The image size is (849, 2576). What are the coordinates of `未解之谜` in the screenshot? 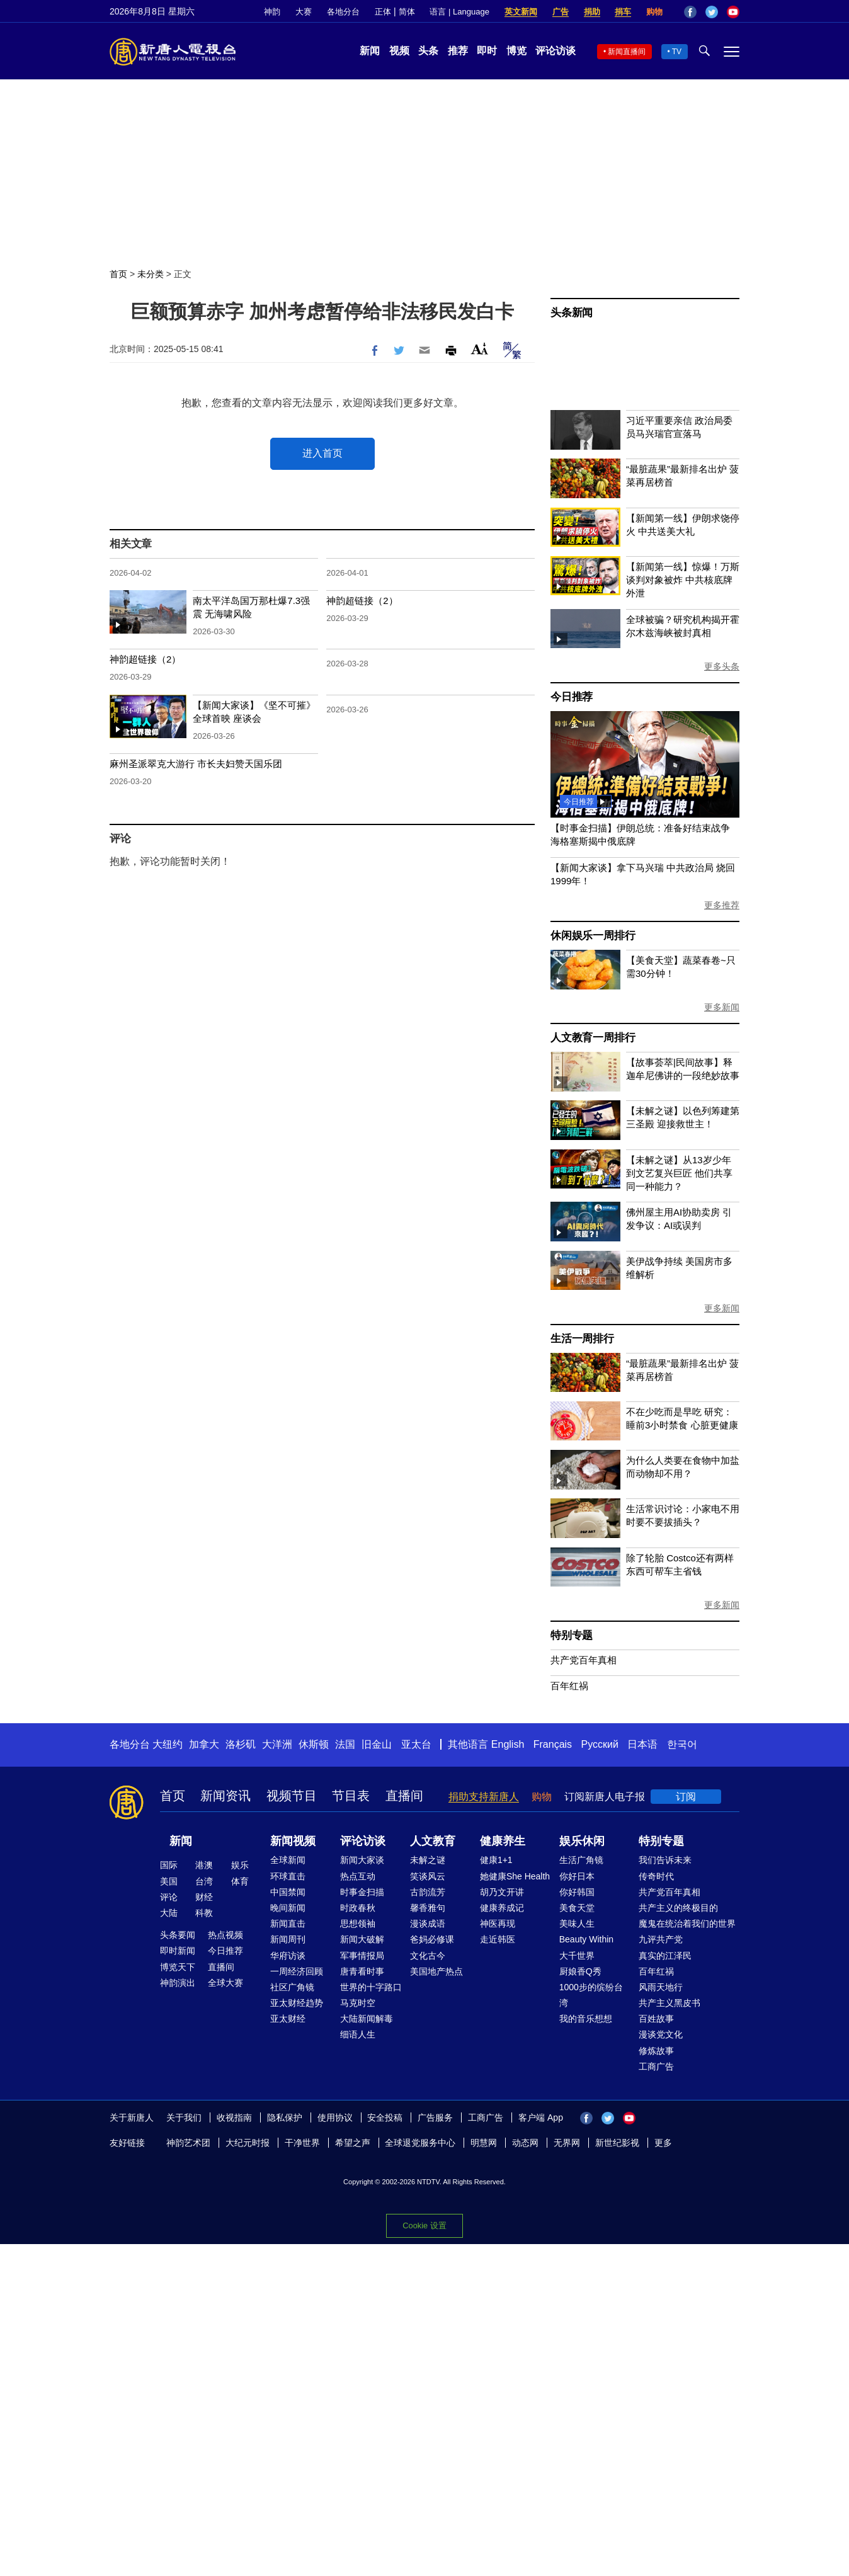 It's located at (427, 1860).